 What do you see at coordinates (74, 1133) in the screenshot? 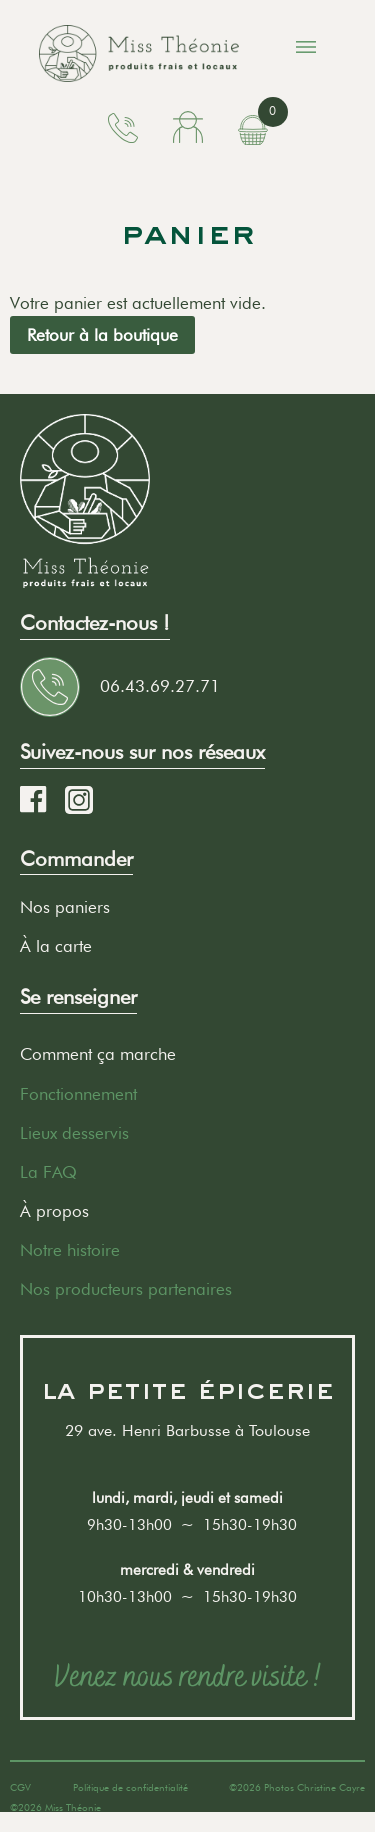
I see `Lieux desservis` at bounding box center [74, 1133].